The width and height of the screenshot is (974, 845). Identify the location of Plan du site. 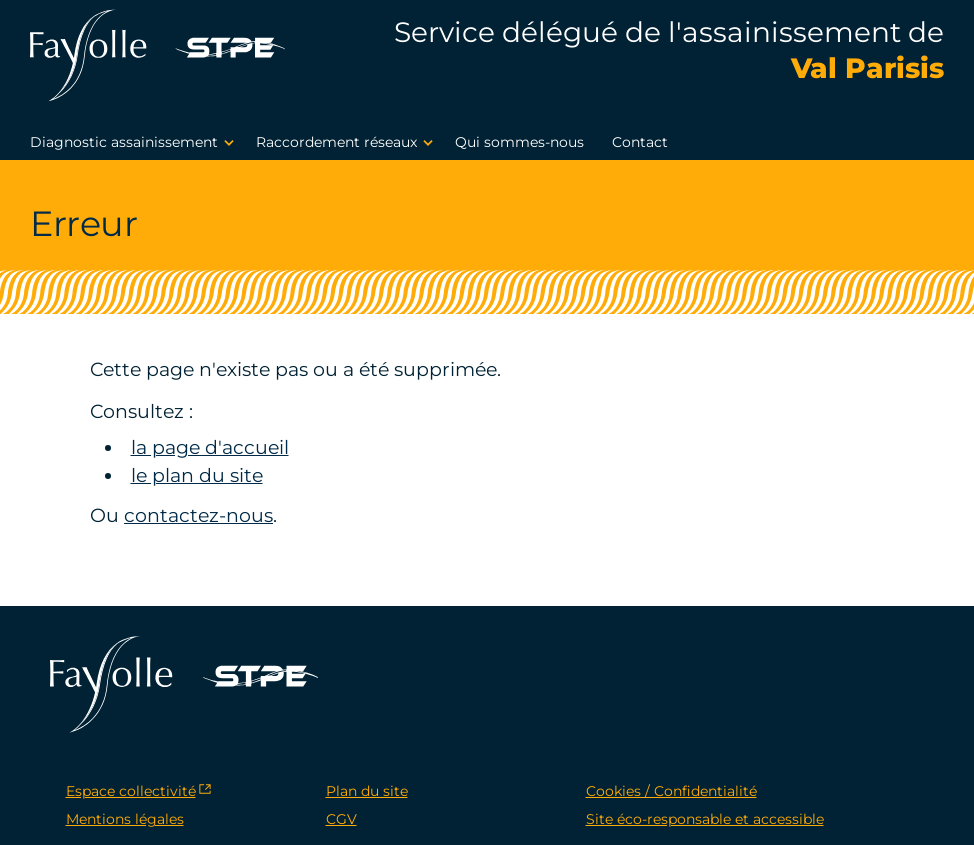
(367, 791).